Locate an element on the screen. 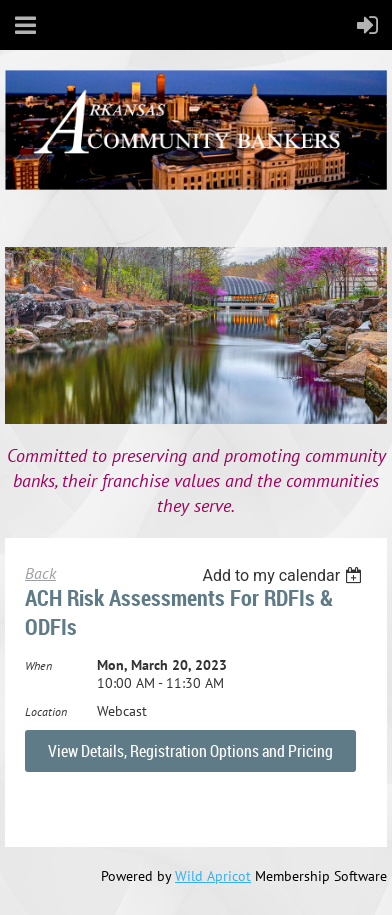 This screenshot has width=392, height=915. Back is located at coordinates (40, 573).